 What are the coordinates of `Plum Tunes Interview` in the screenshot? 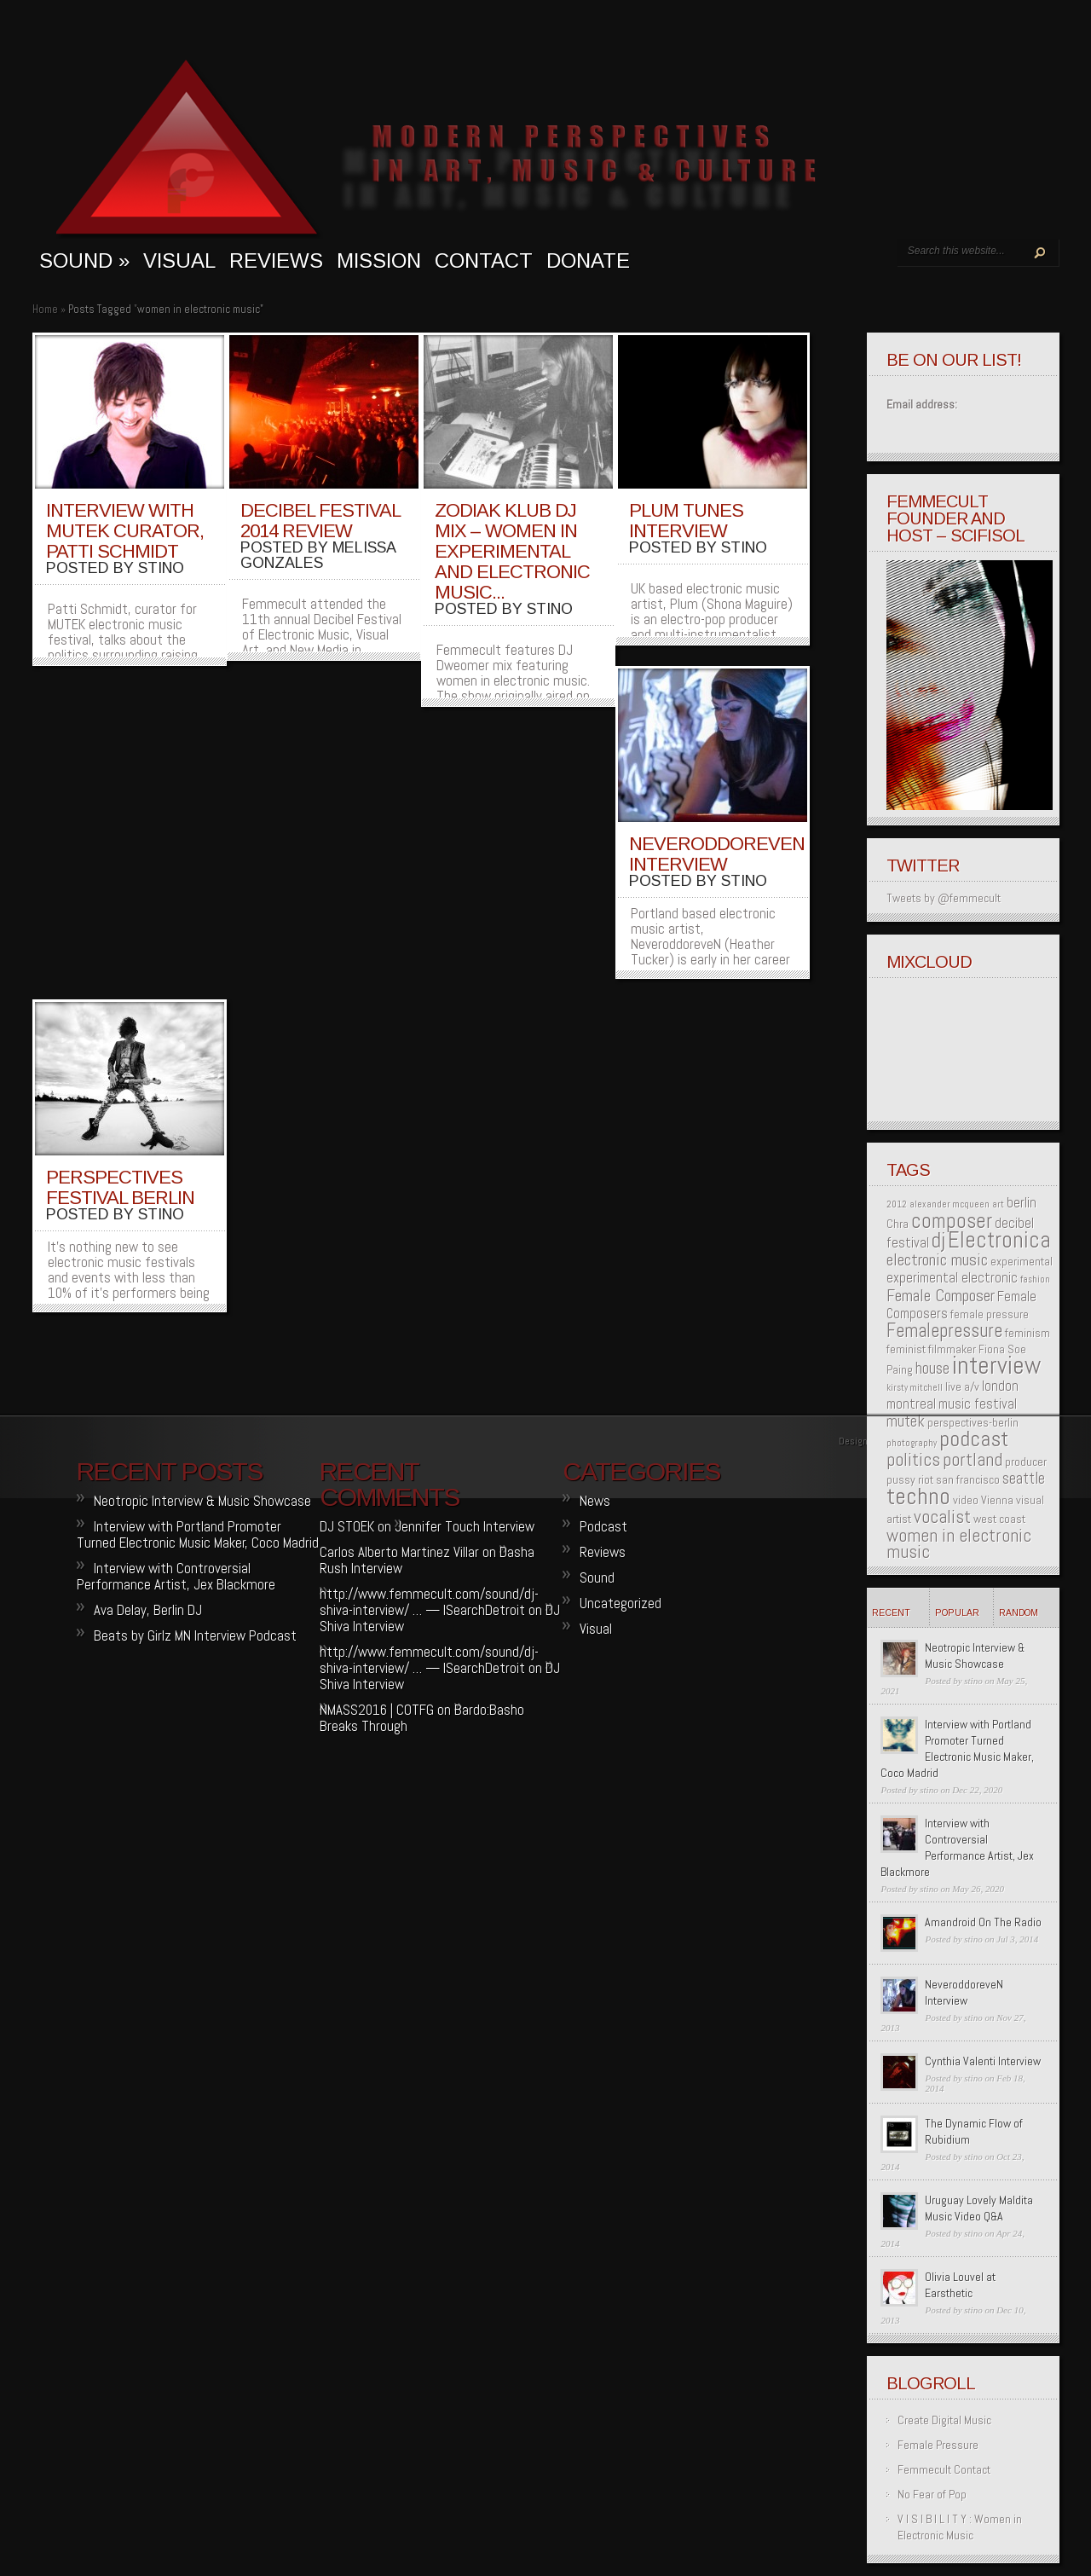 It's located at (686, 520).